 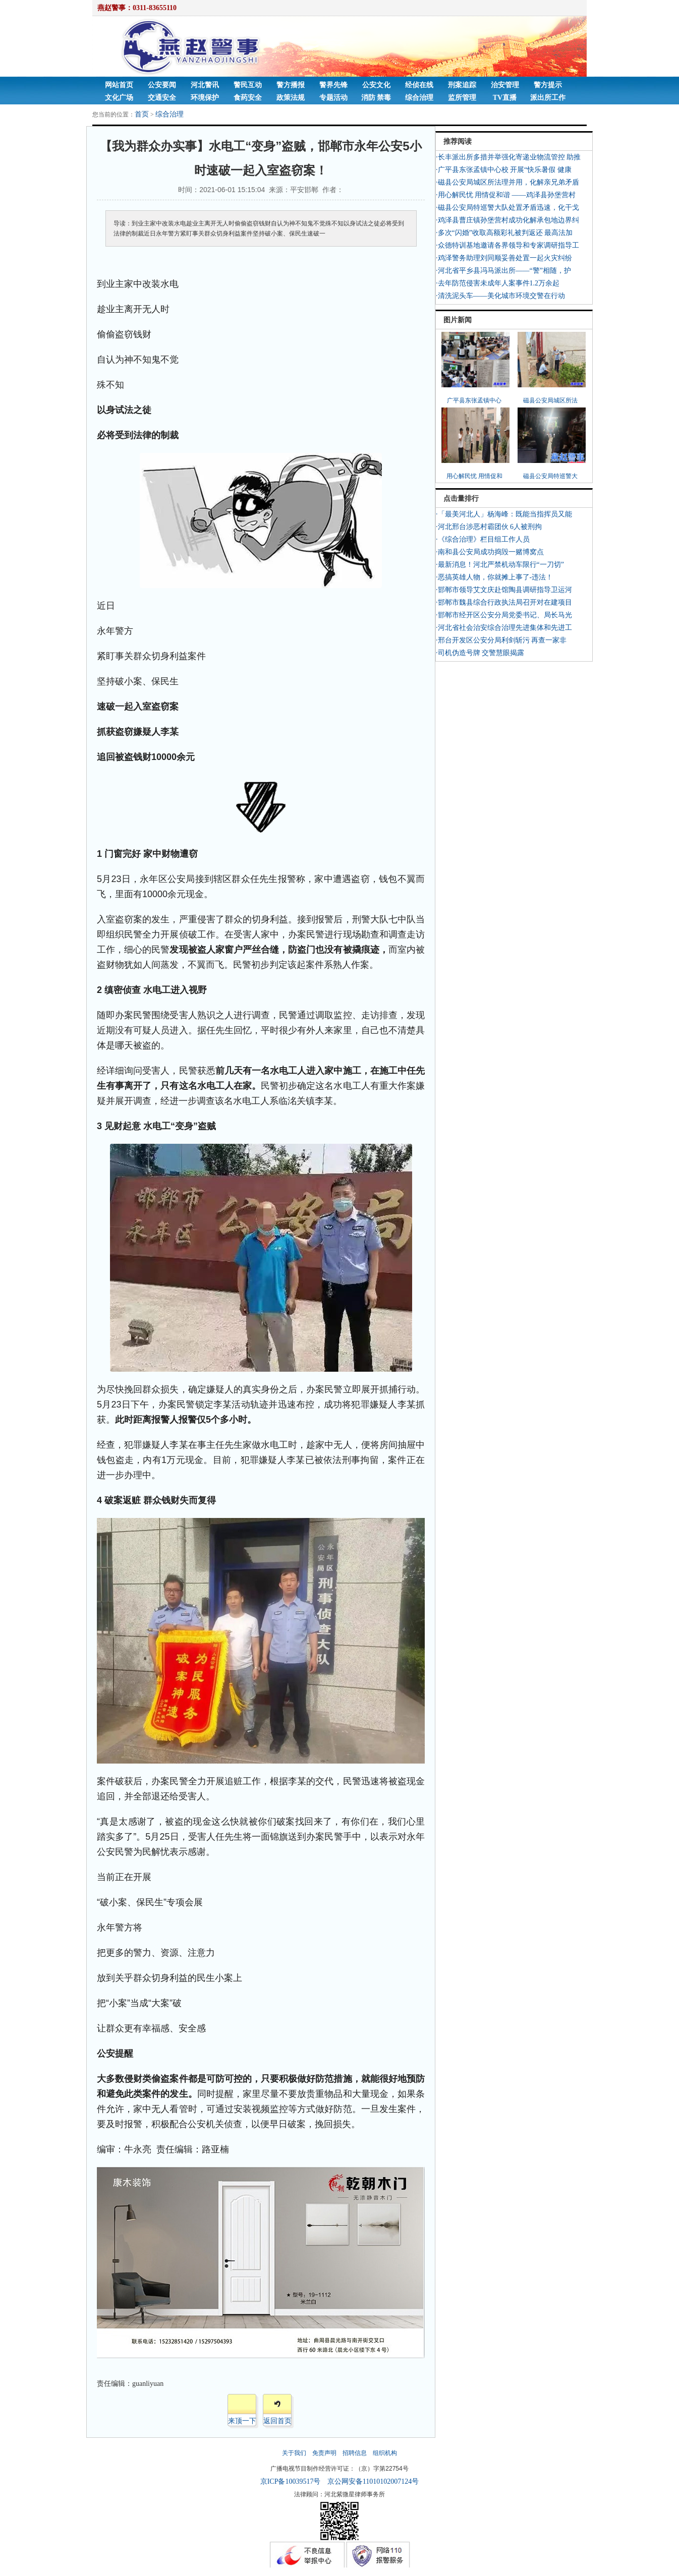 What do you see at coordinates (507, 182) in the screenshot?
I see `·磁县公安局城区所法理并用，化解亲兄弟矛盾` at bounding box center [507, 182].